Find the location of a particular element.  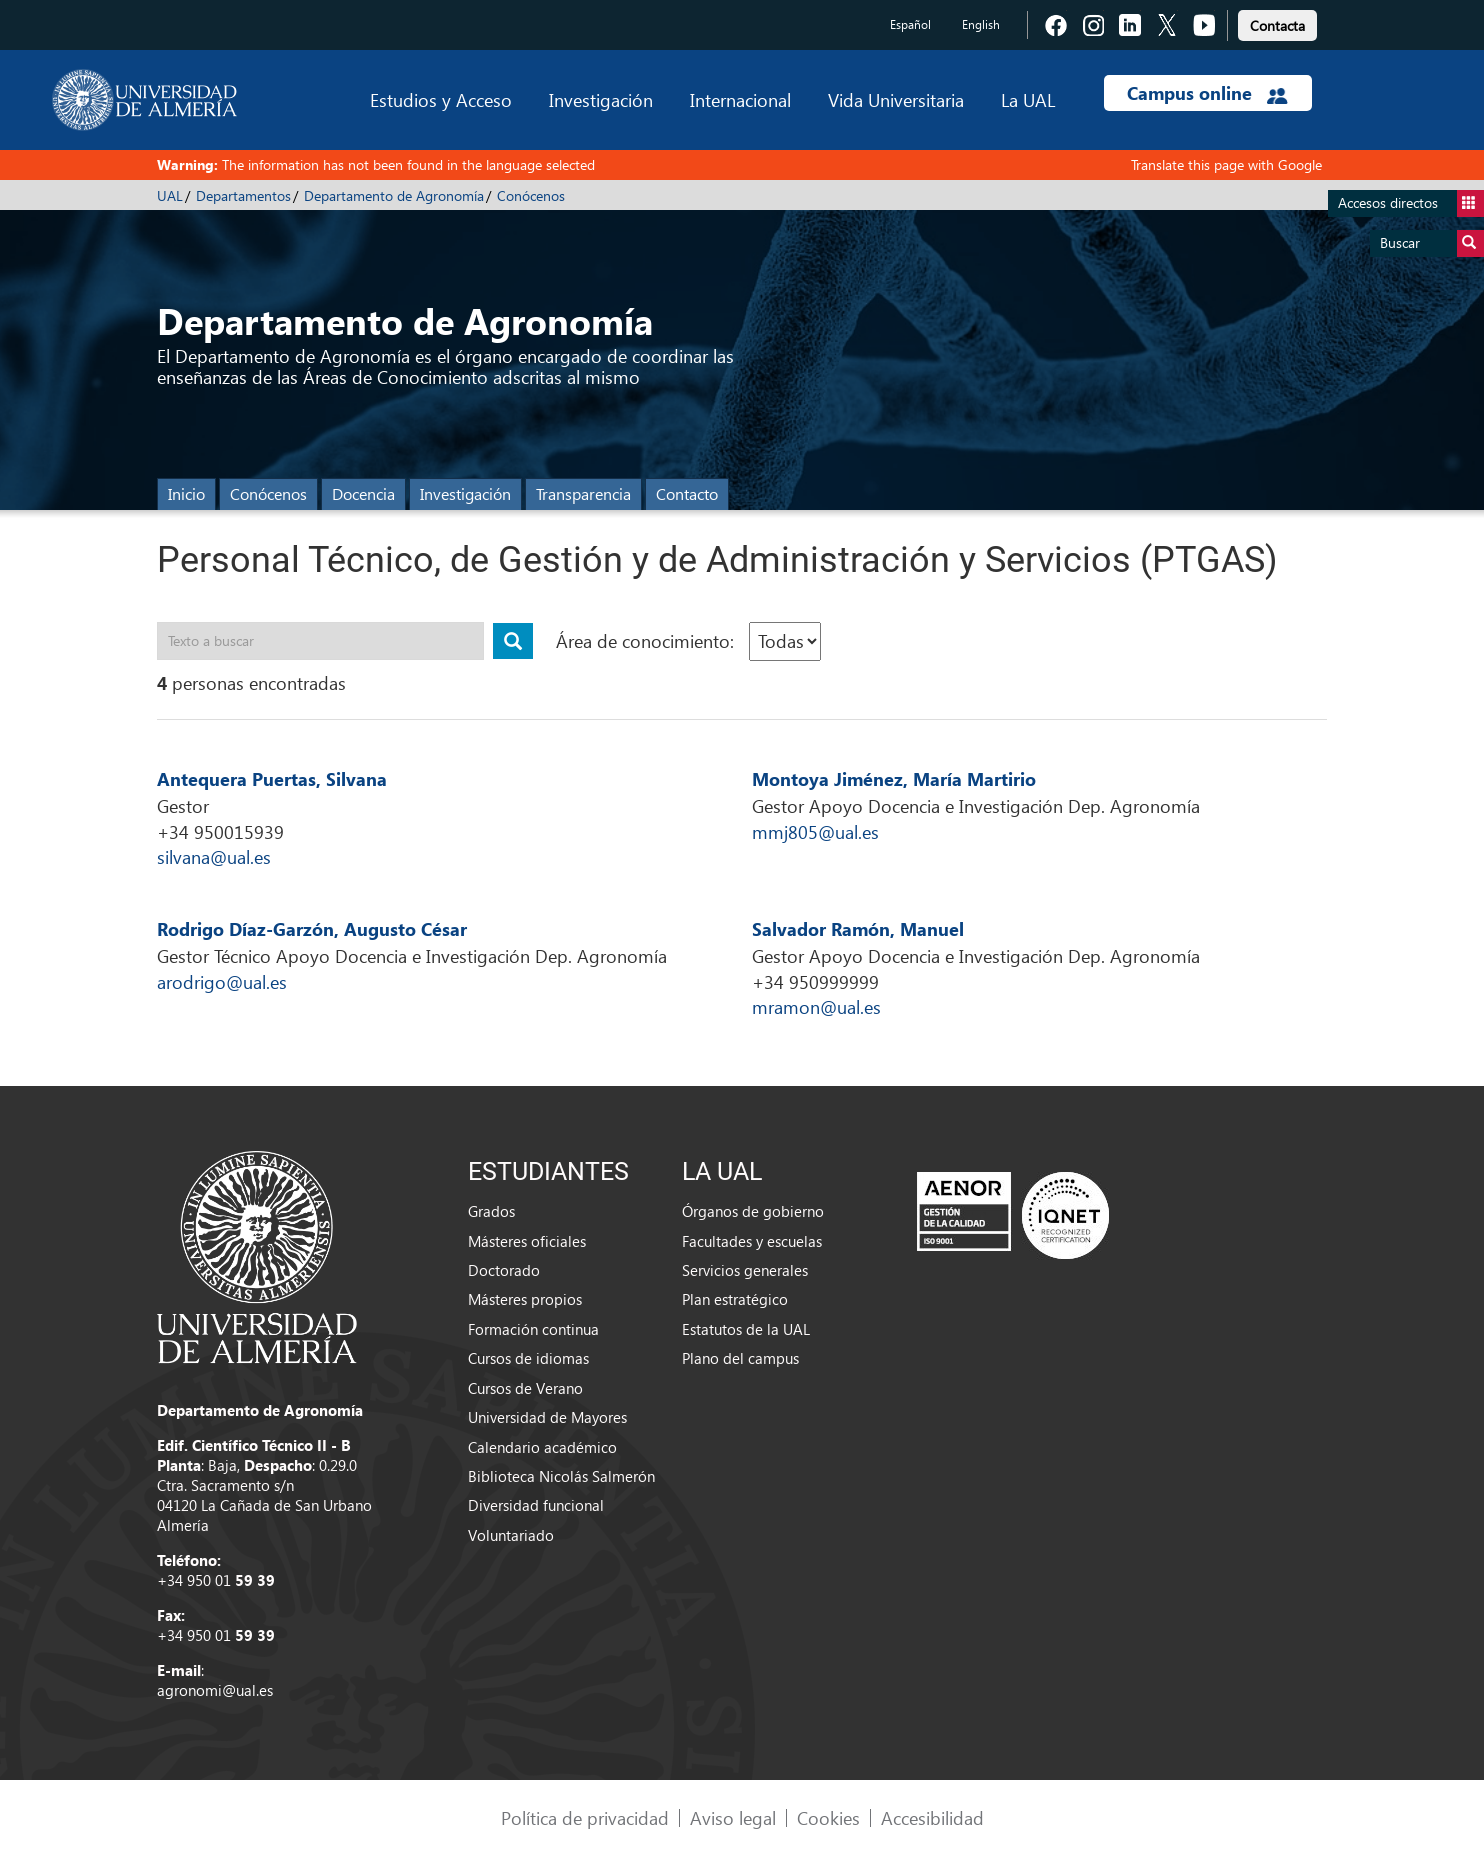

[Buscar publicación] is located at coordinates (513, 641).